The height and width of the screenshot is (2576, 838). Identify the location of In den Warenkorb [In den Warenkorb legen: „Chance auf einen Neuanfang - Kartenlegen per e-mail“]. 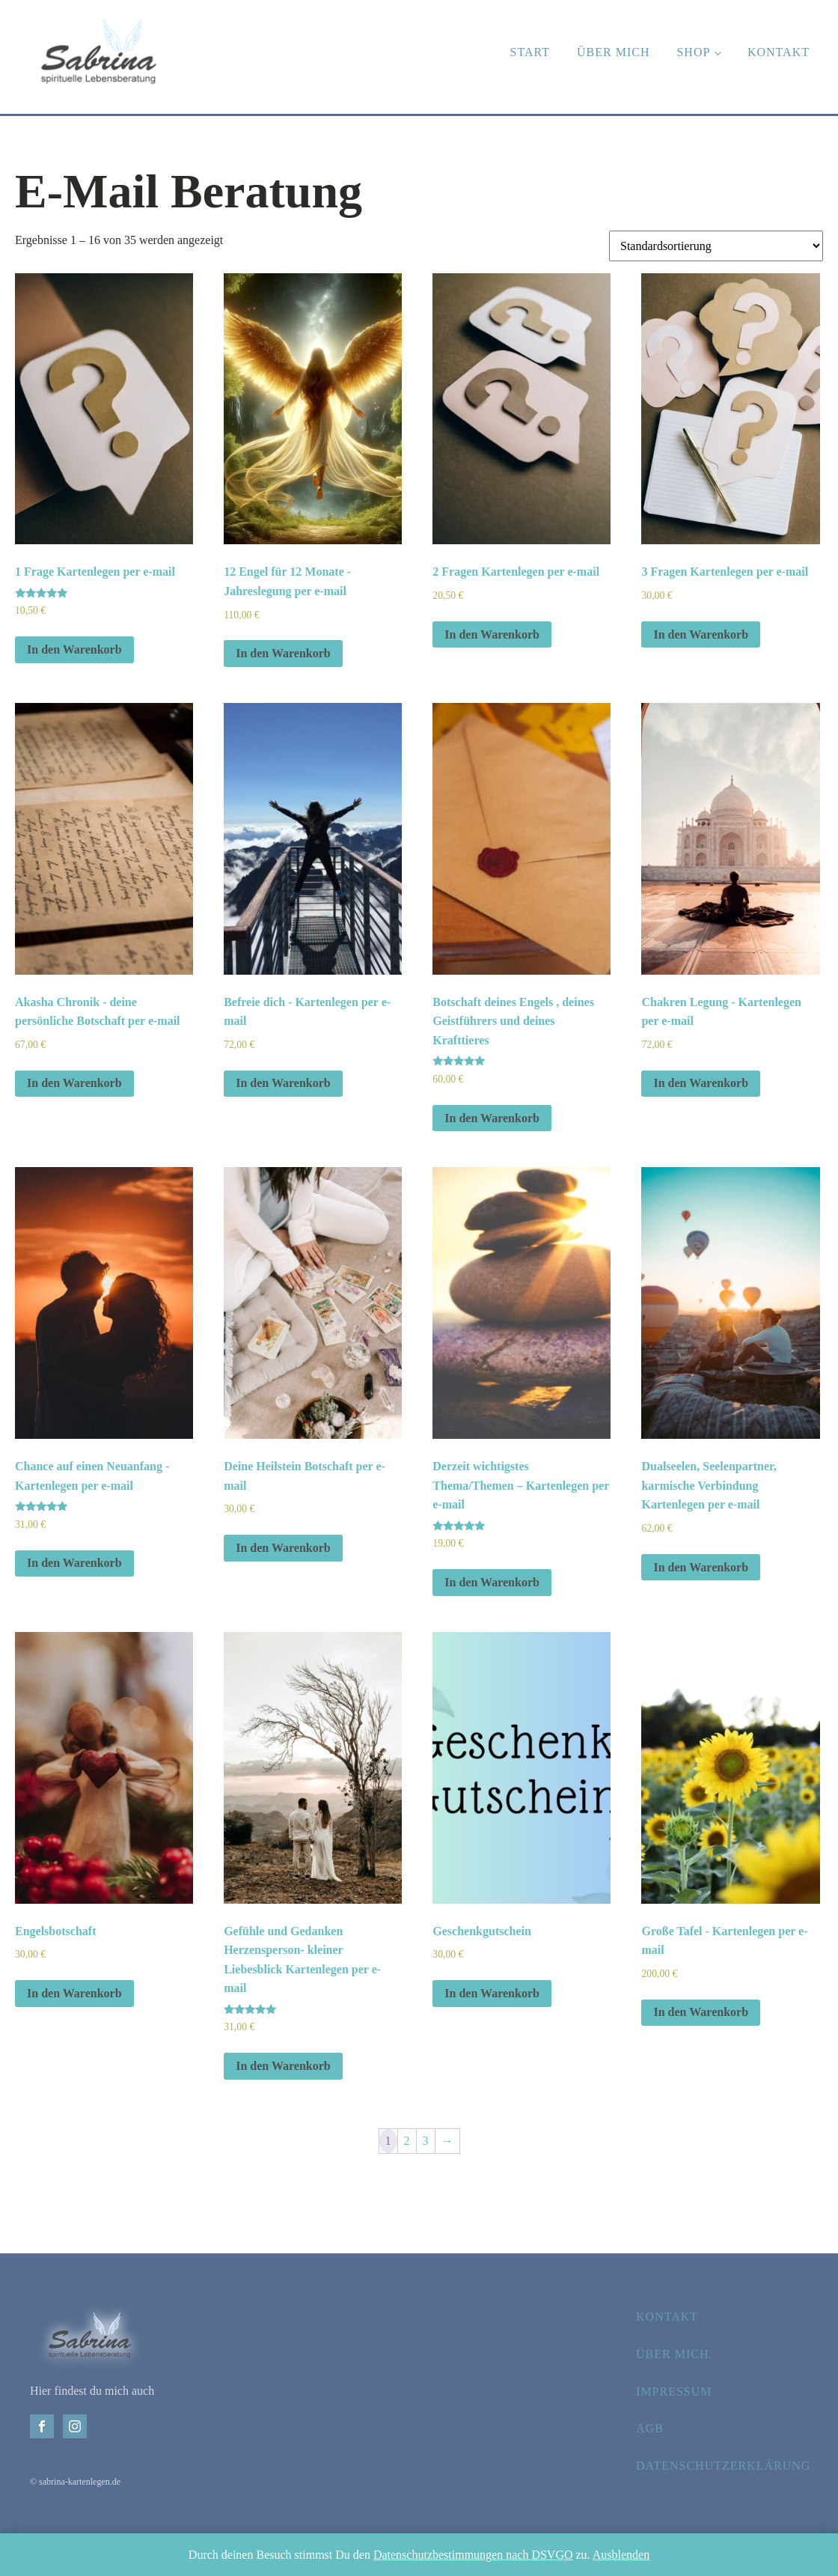
(74, 1562).